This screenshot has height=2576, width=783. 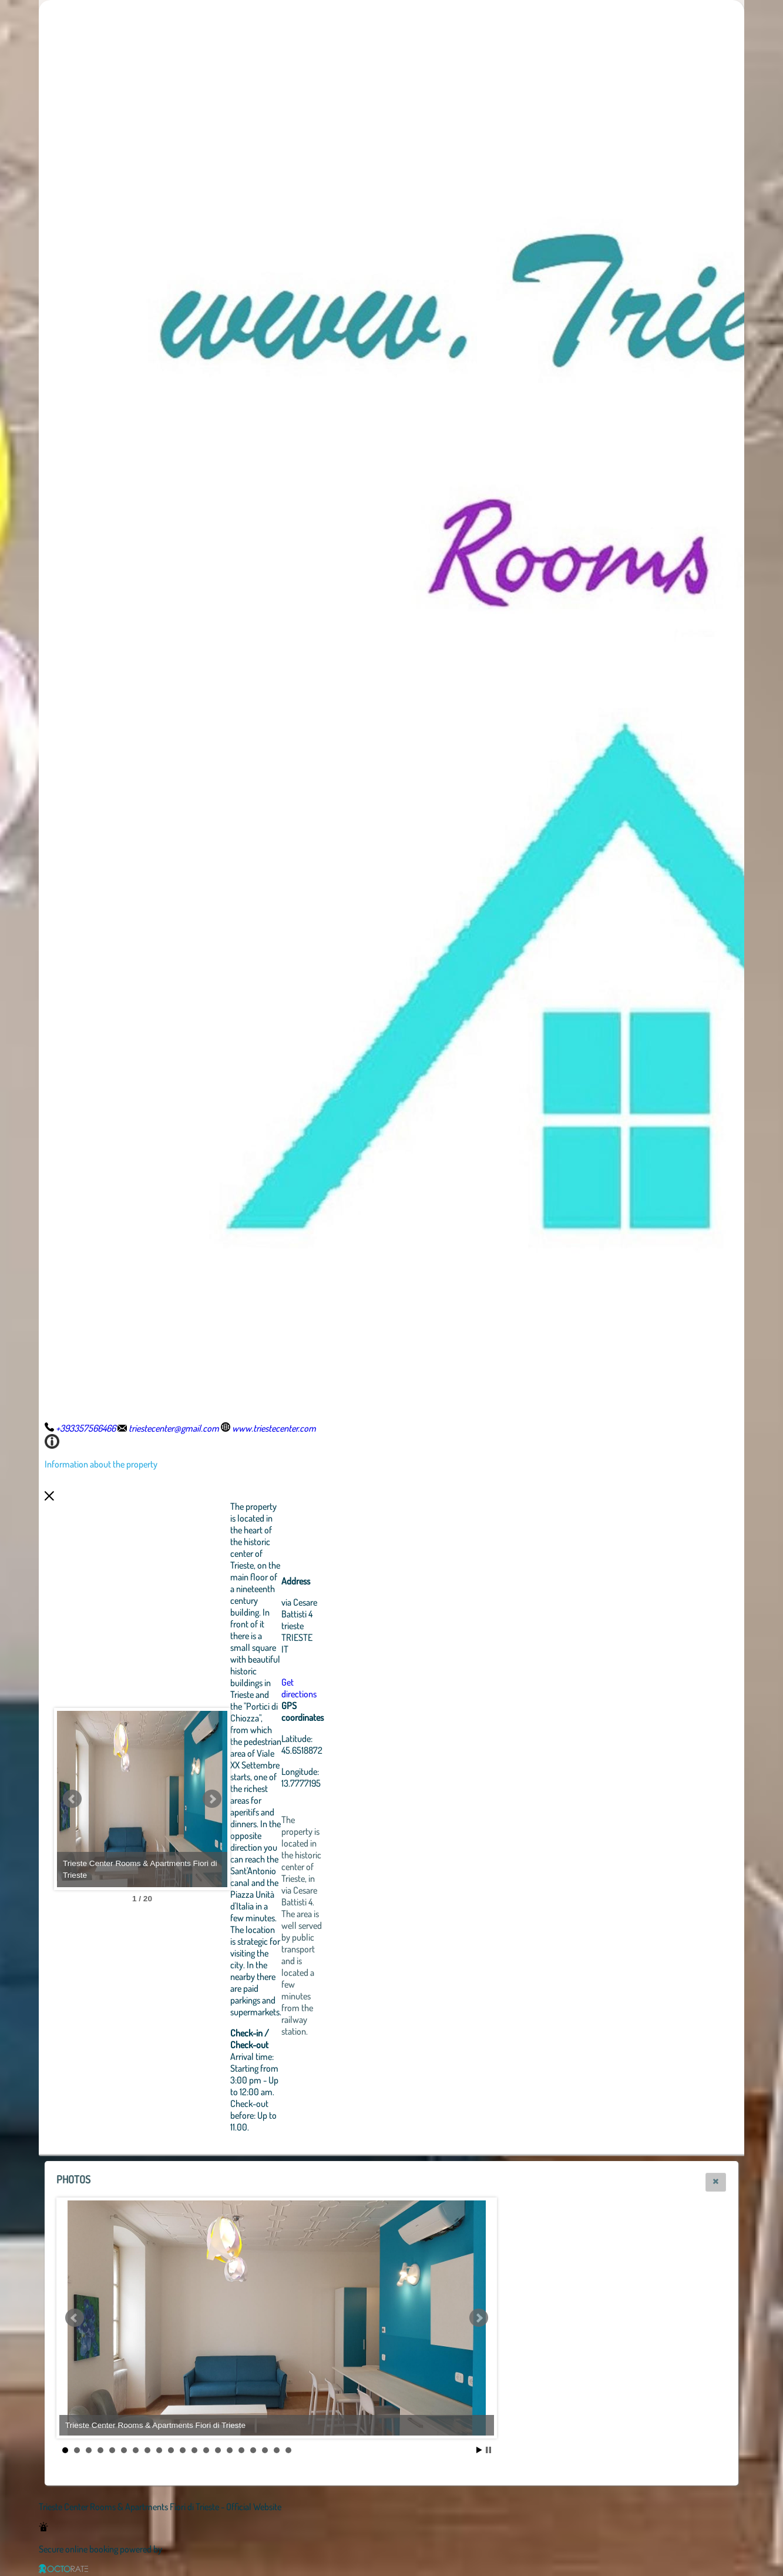 What do you see at coordinates (230, 2450) in the screenshot?
I see `15` at bounding box center [230, 2450].